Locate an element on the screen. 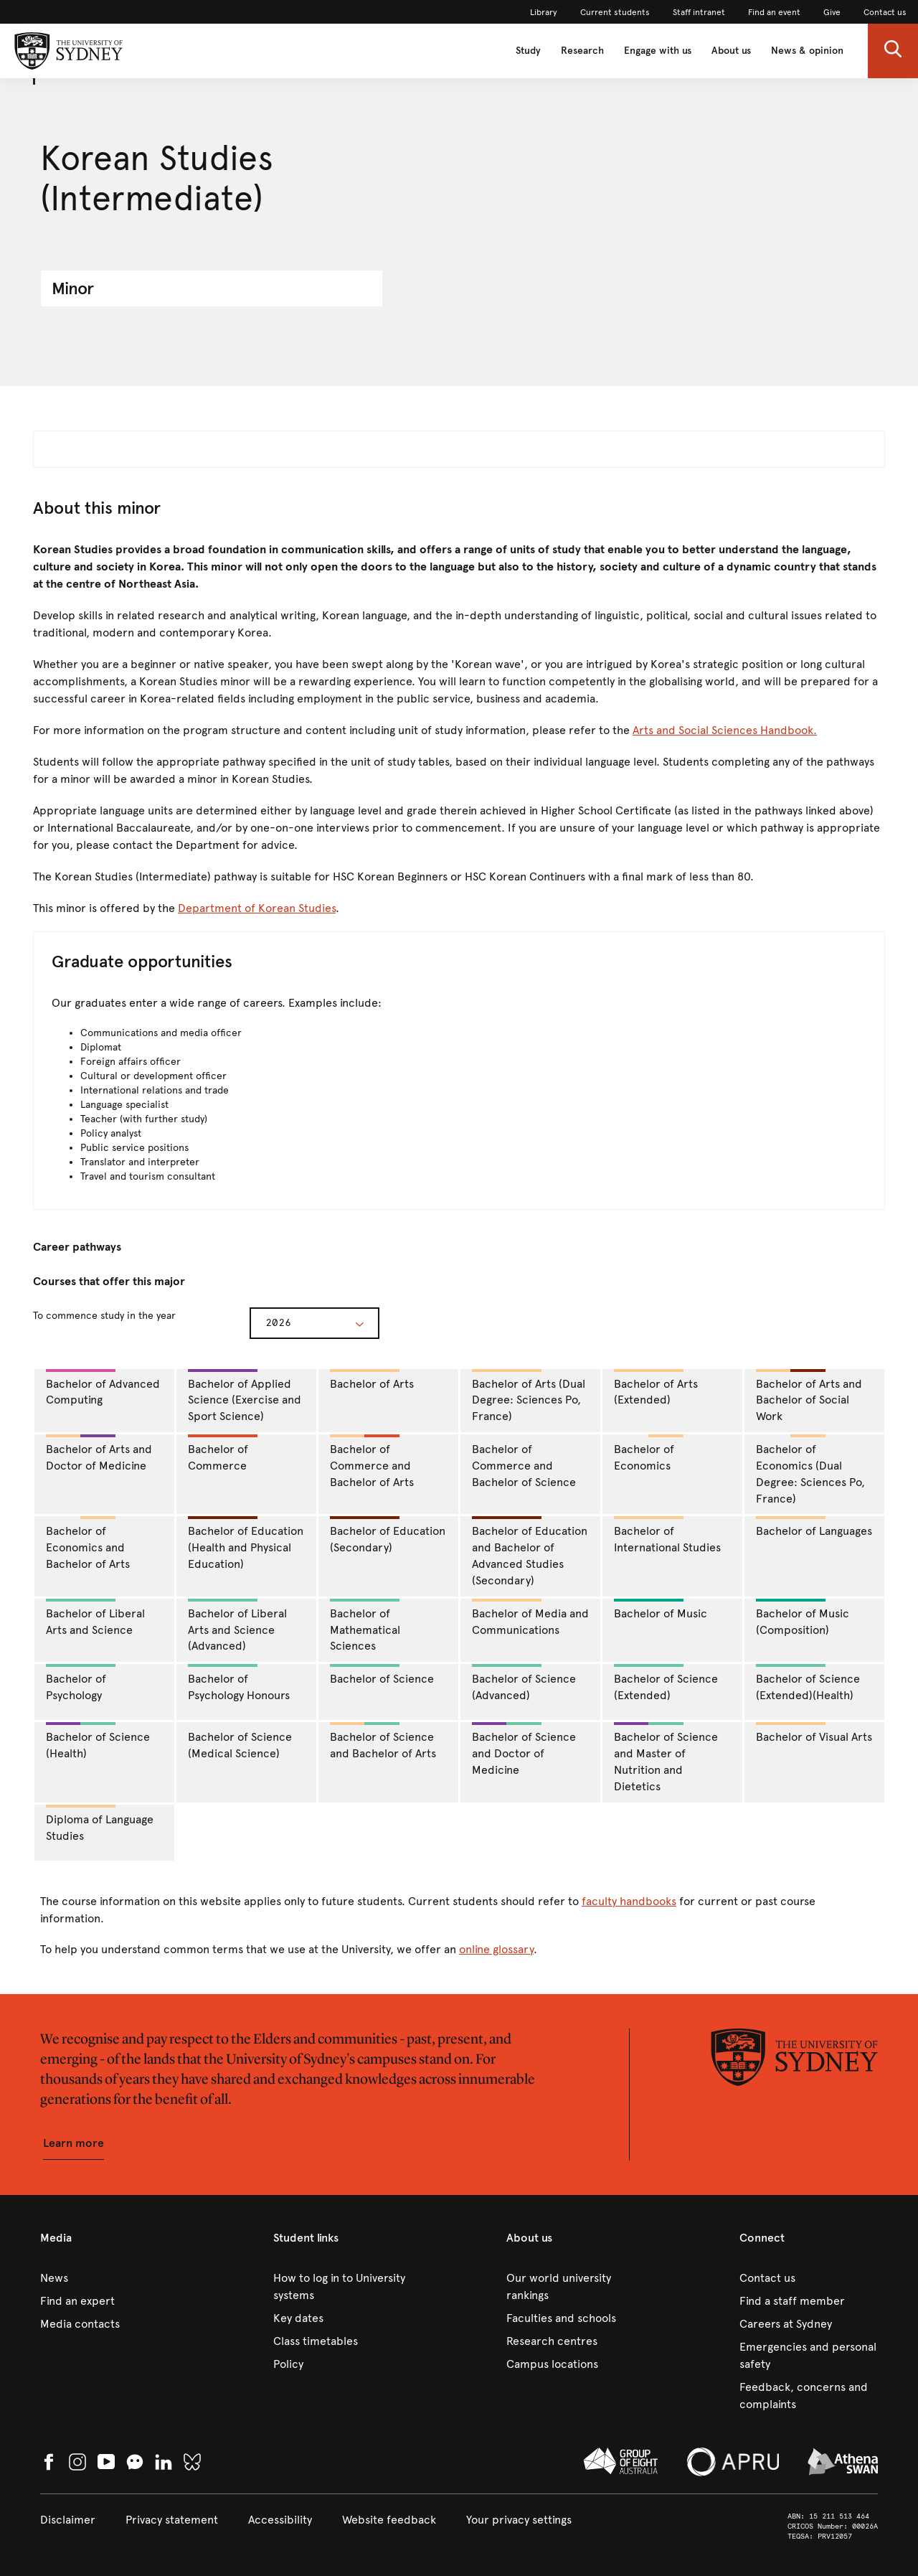 Image resolution: width=918 pixels, height=2576 pixels. Bachelor of Commerce and Bachelor of Science is located at coordinates (524, 1465).